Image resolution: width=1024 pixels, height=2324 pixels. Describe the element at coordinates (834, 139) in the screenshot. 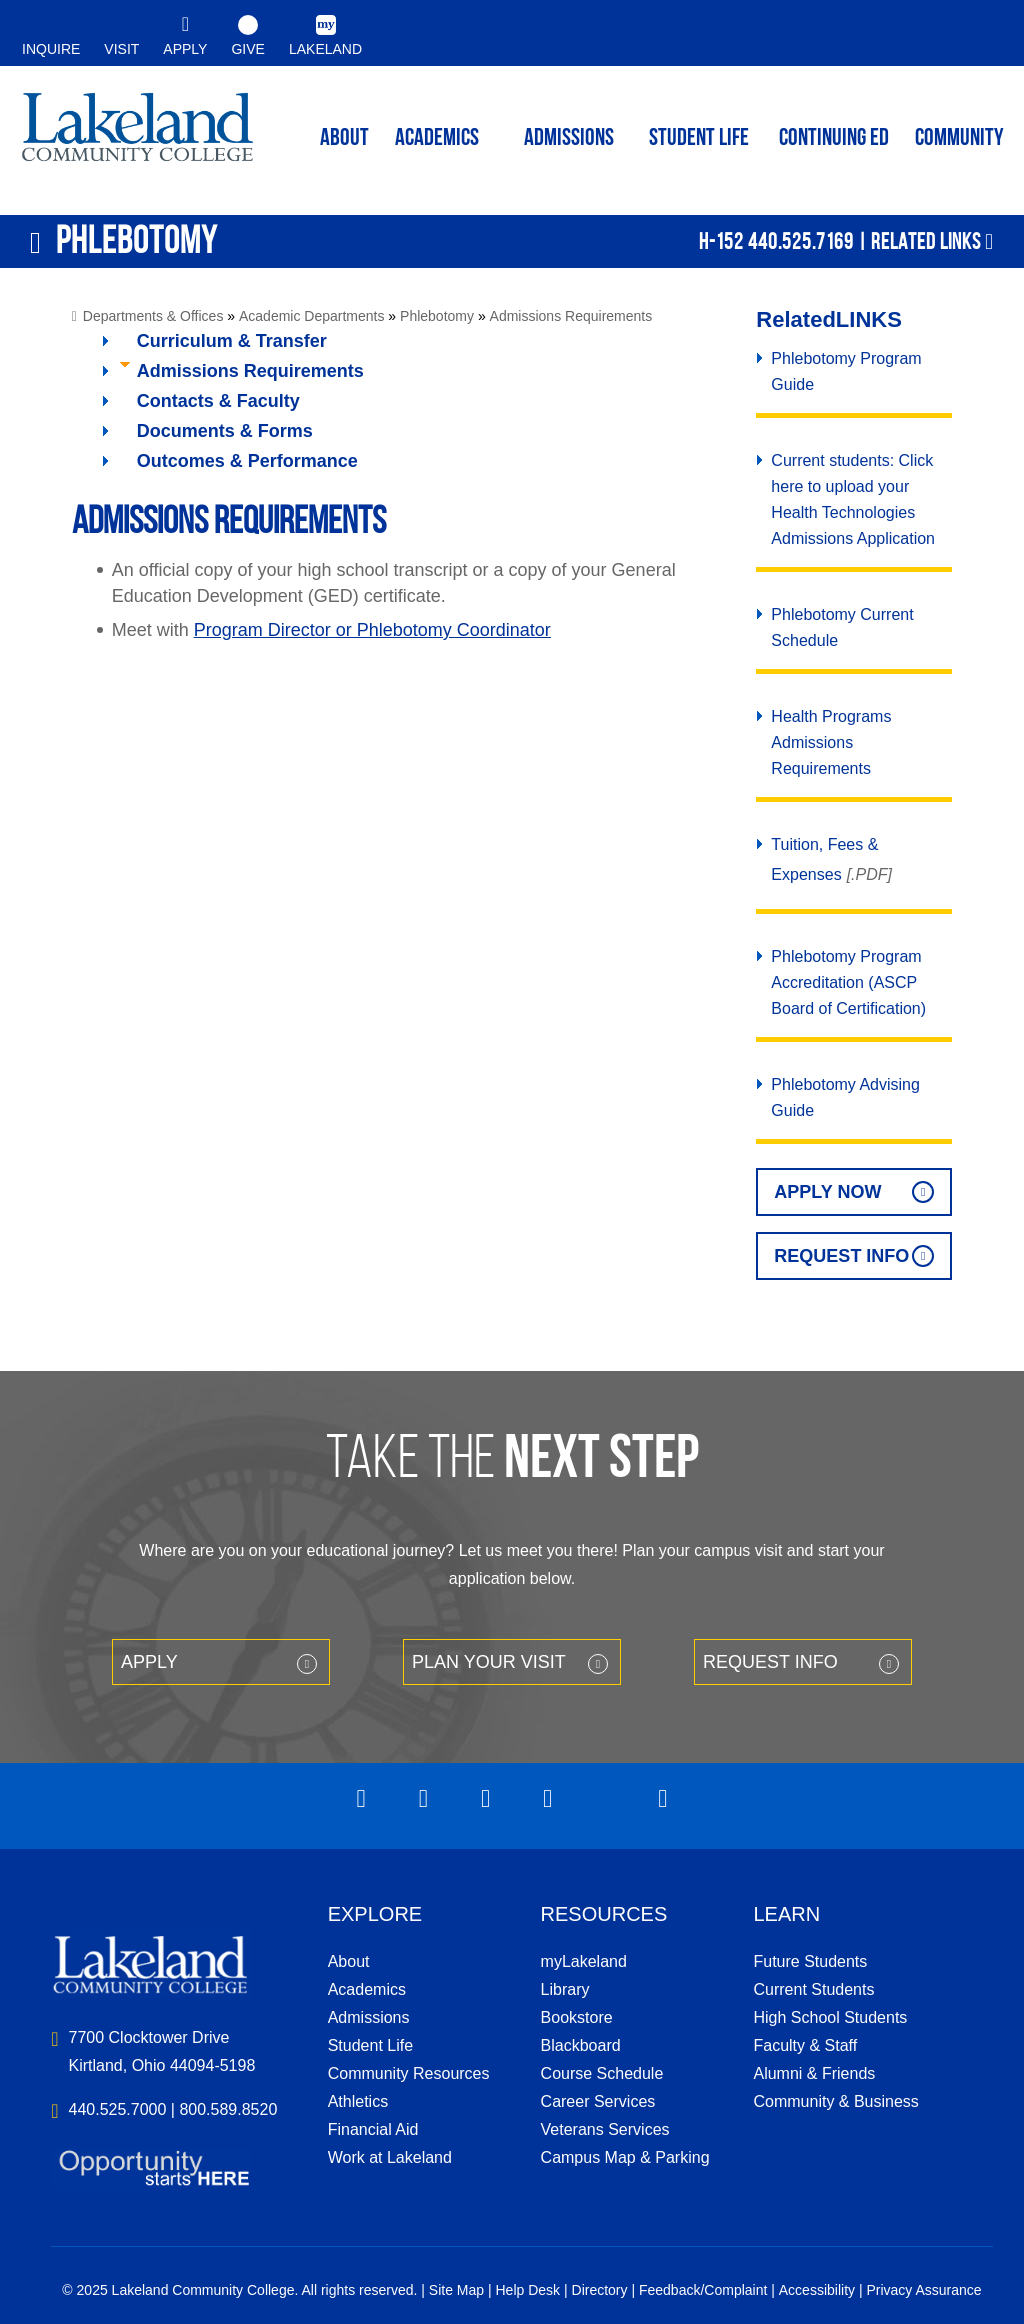

I see `Continuing ED` at that location.